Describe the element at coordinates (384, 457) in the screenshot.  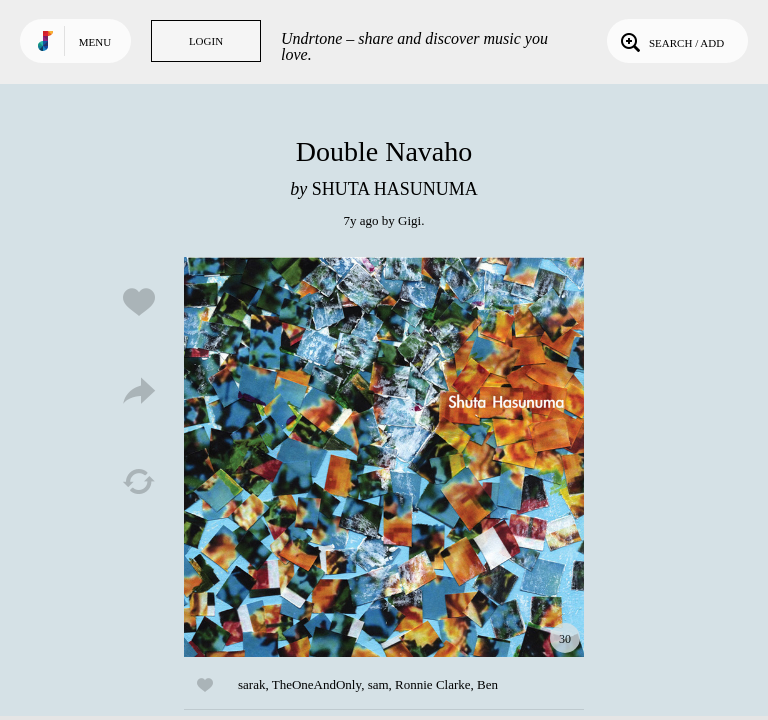
I see `Play` at that location.